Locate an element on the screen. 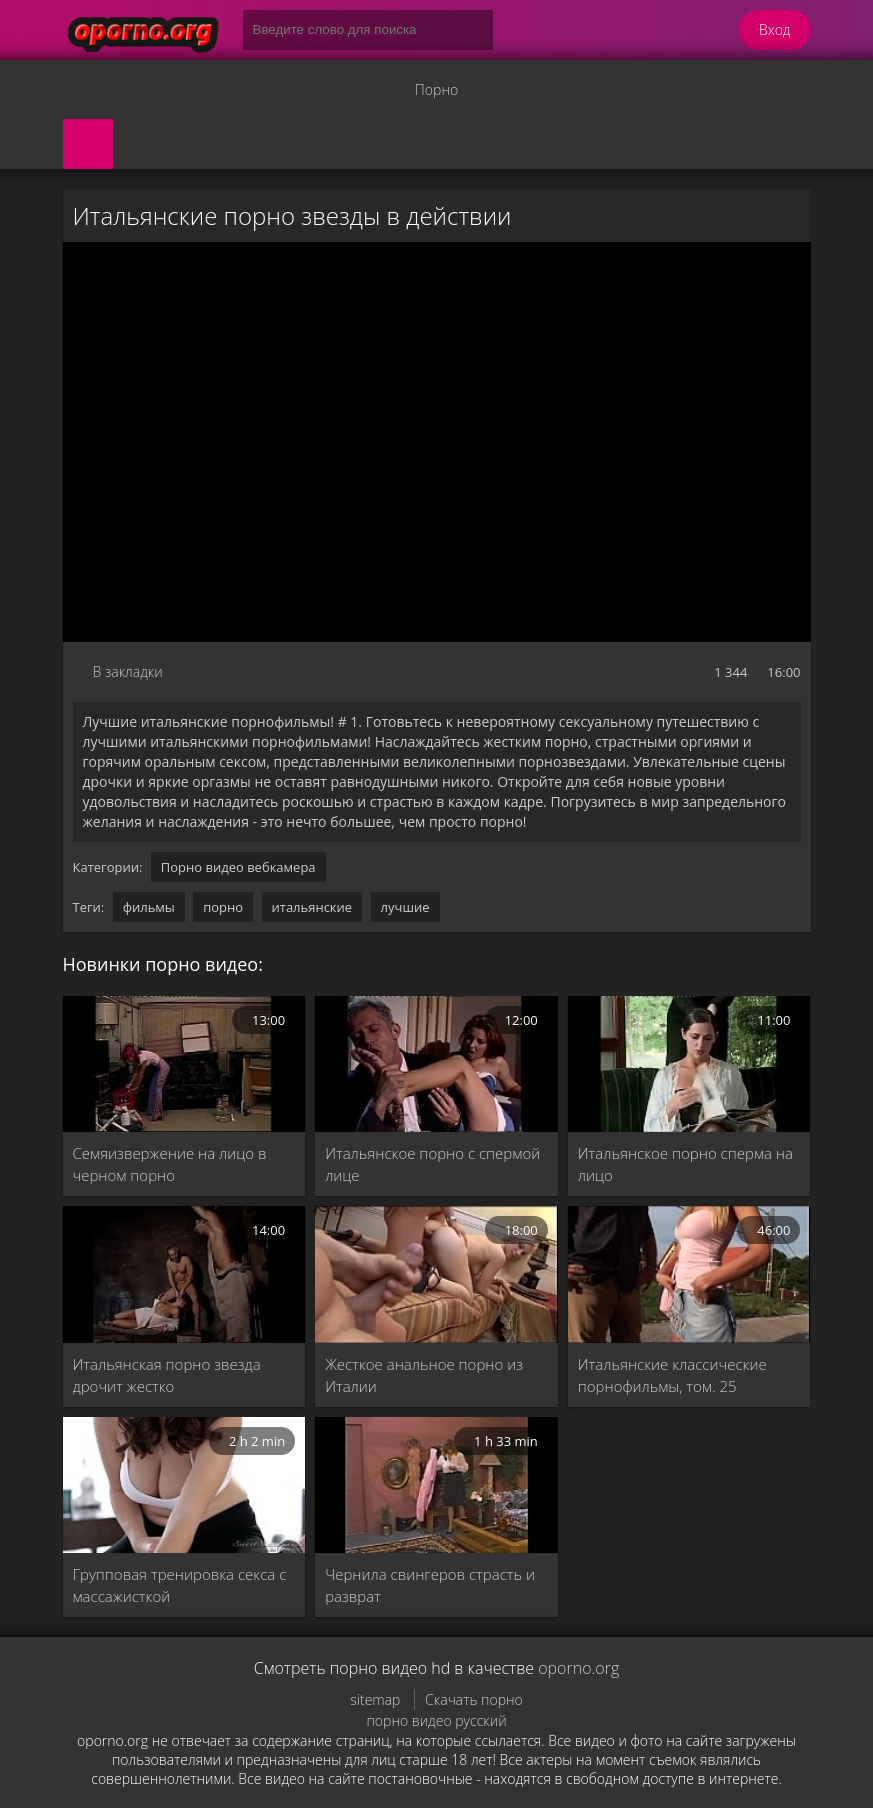  Семяизвержение на лицо в черном порно is located at coordinates (170, 1164).